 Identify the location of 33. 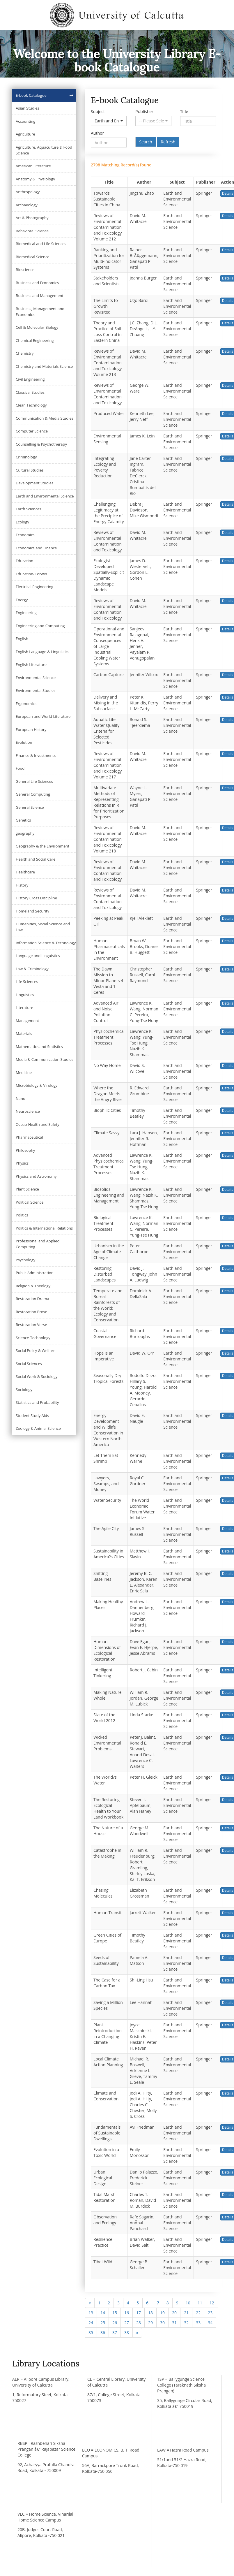
(198, 2322).